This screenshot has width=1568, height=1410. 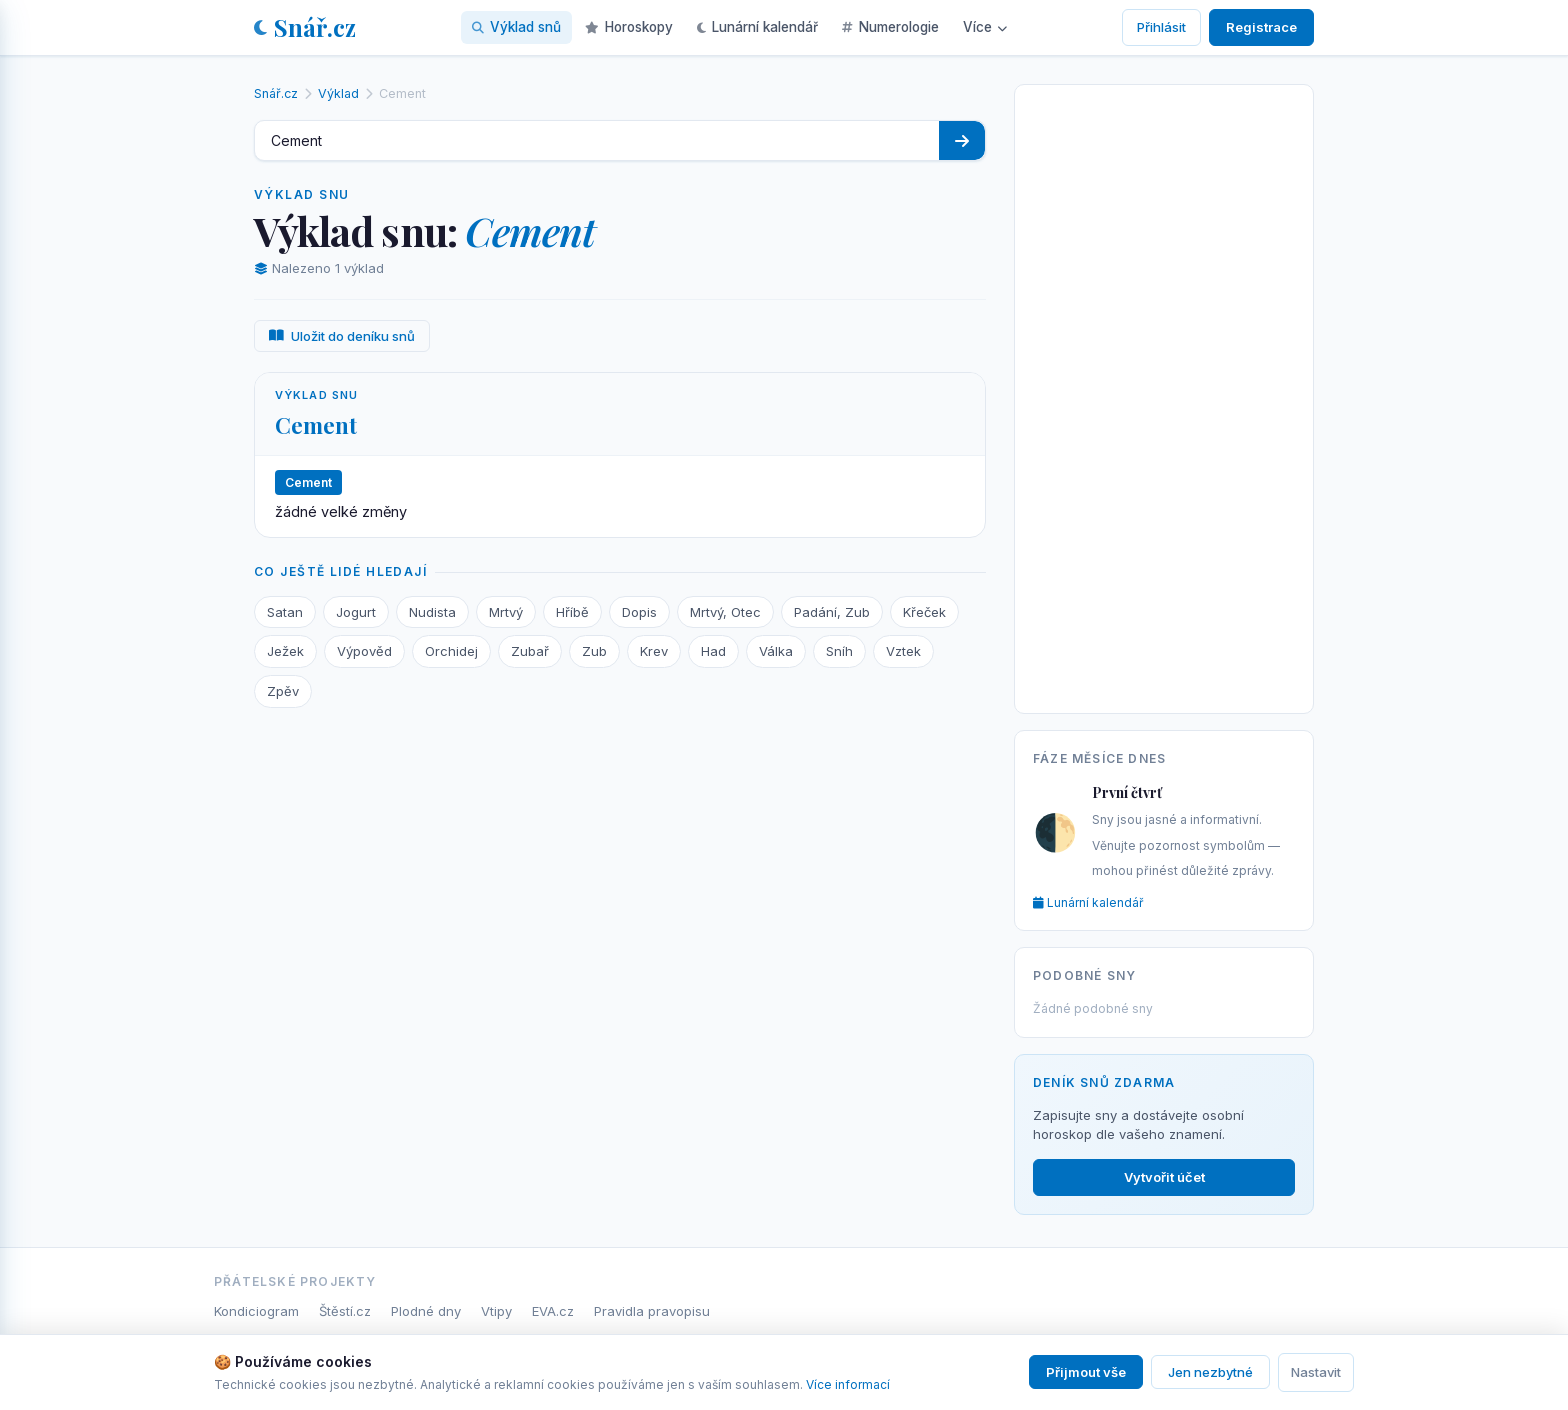 I want to click on Ježek, so click(x=285, y=651).